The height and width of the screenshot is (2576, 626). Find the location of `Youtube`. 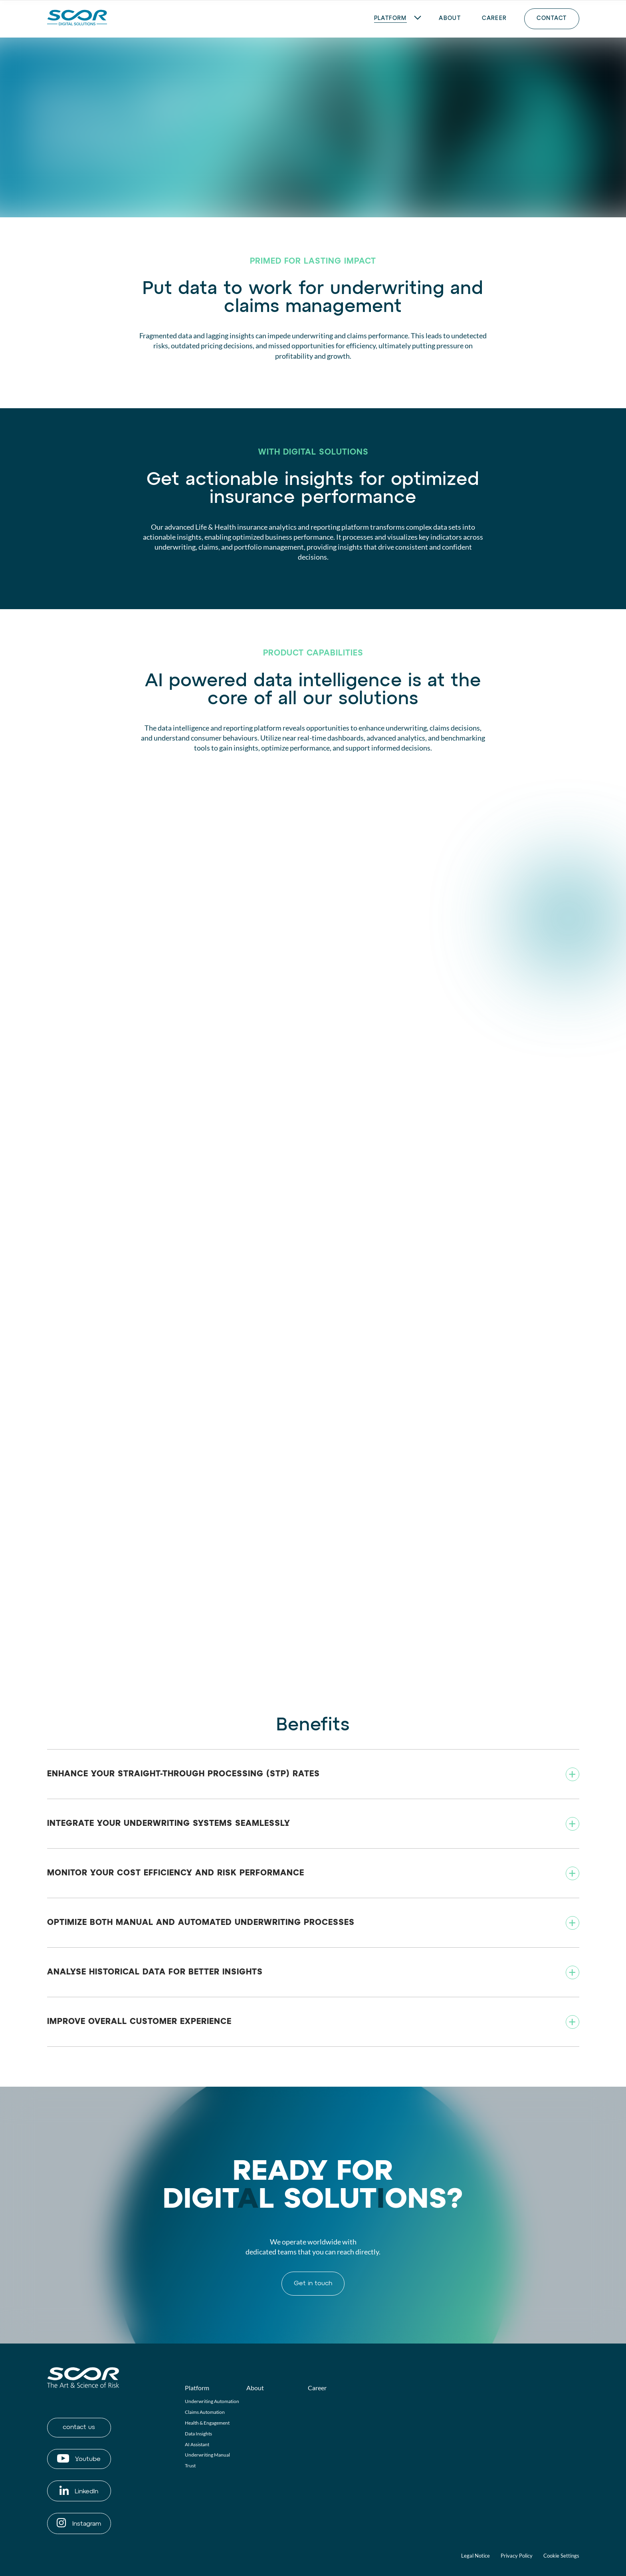

Youtube is located at coordinates (79, 2458).